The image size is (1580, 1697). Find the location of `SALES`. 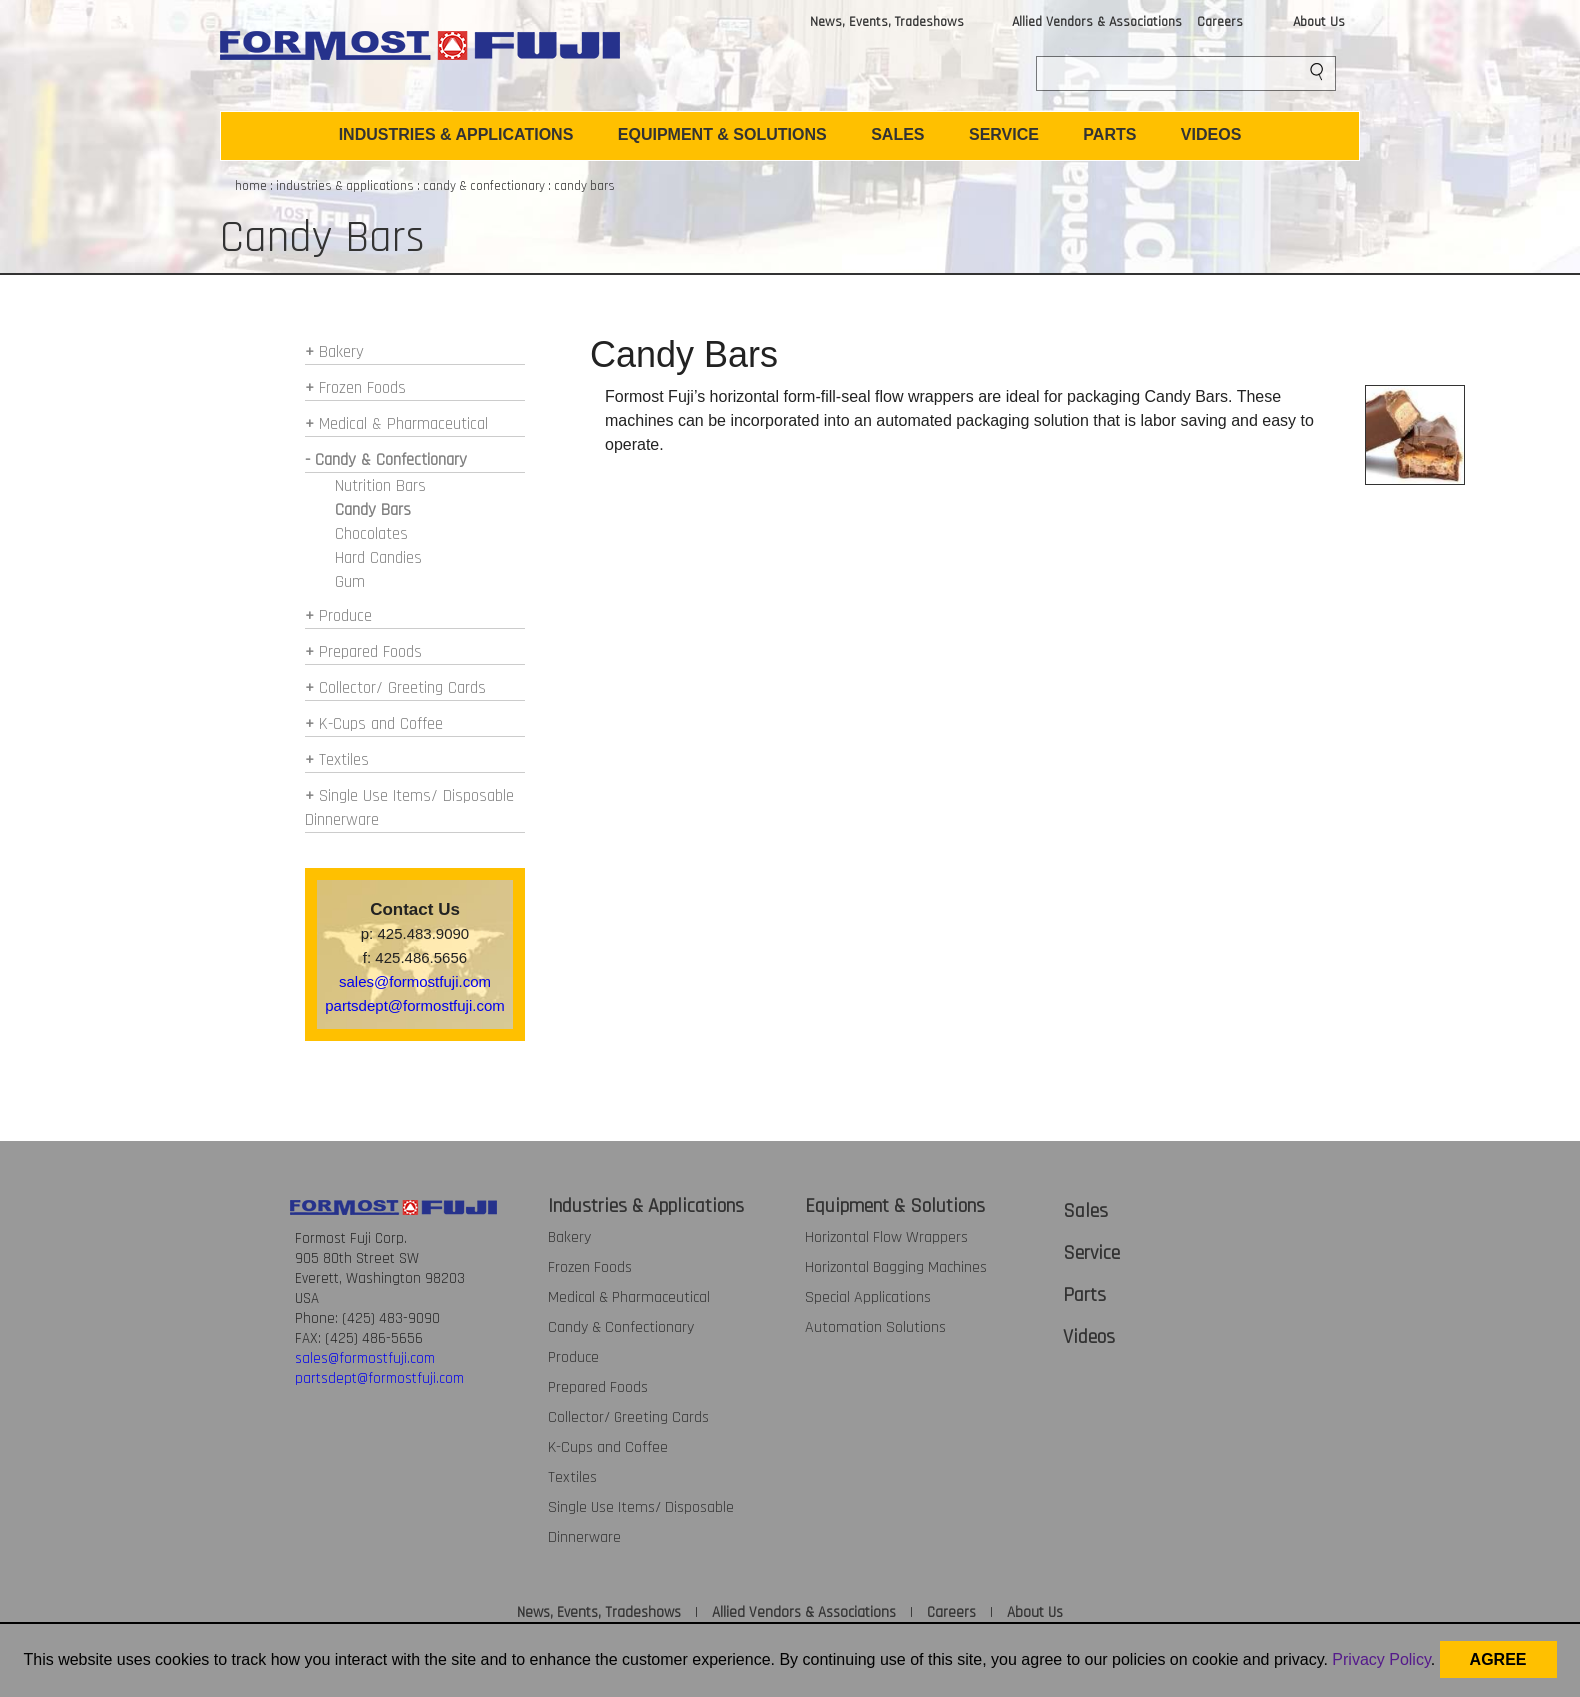

SALES is located at coordinates (897, 134).